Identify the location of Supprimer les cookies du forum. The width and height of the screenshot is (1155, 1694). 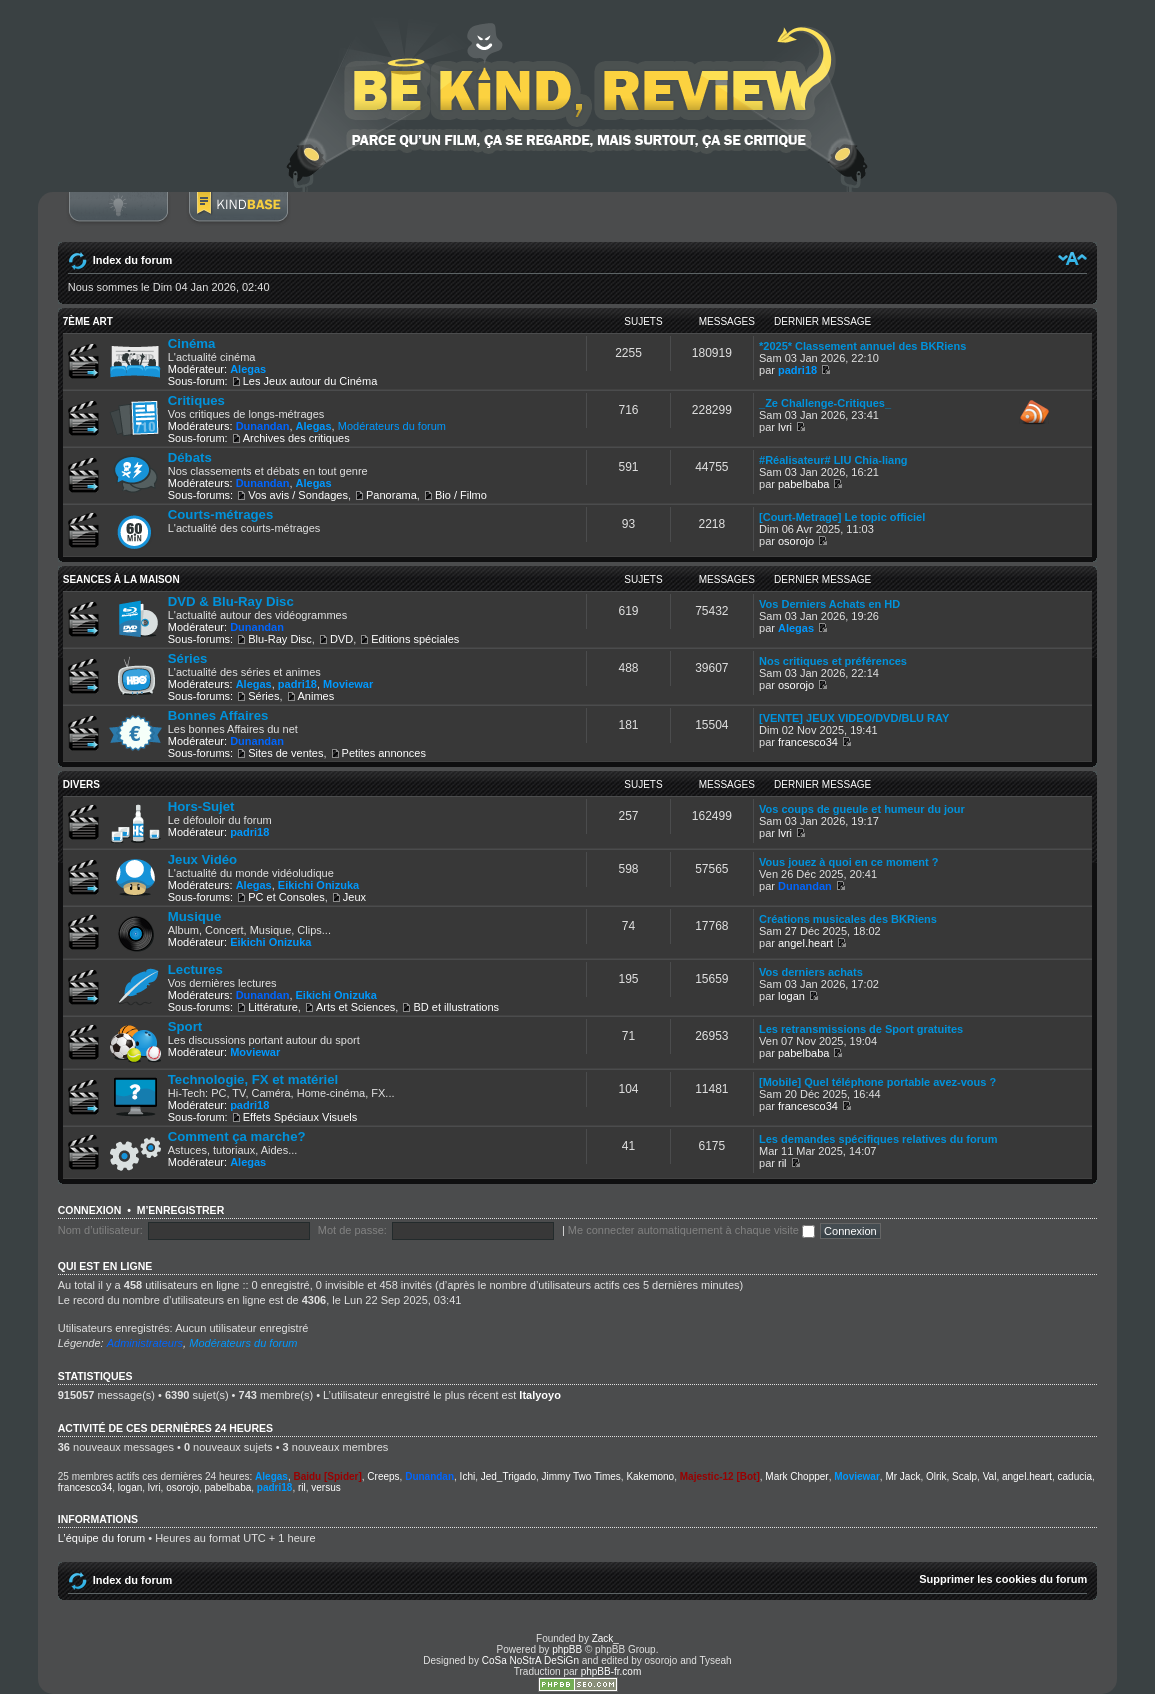
(1003, 1579).